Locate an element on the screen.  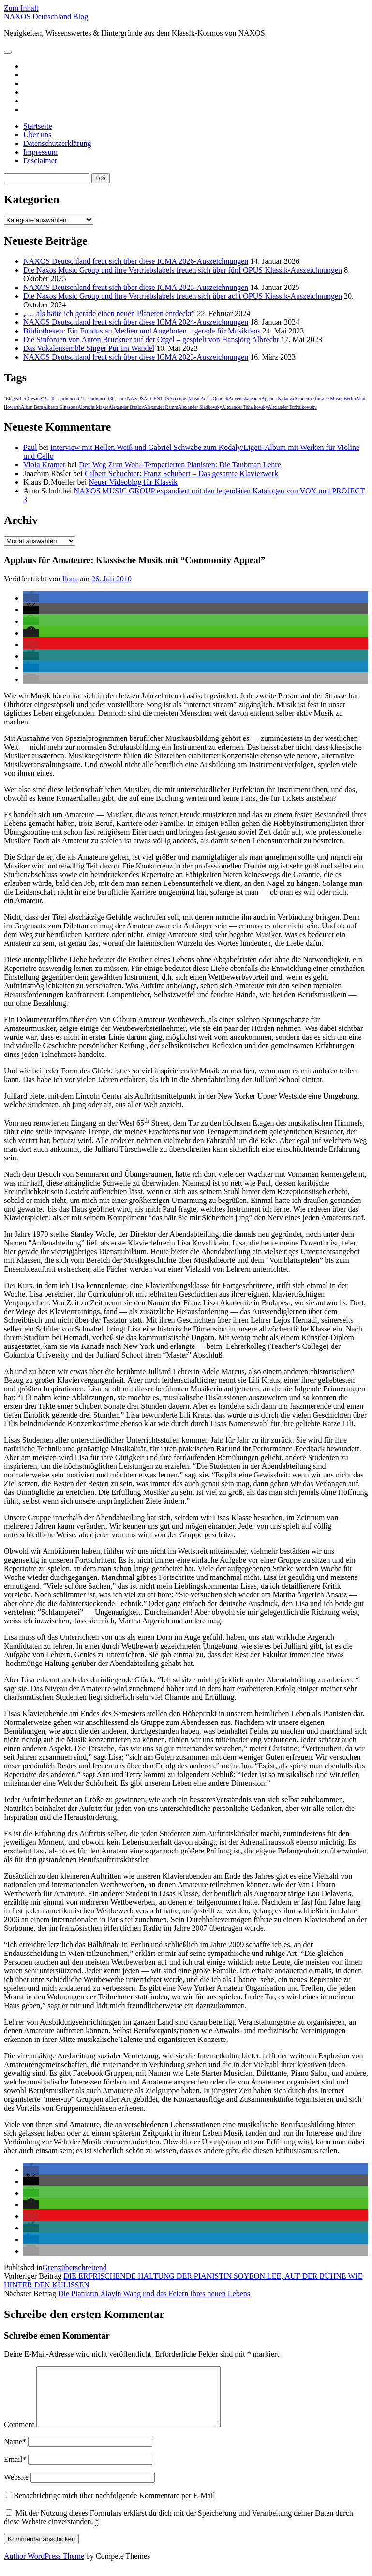
30 Jahre NAXOS is located at coordinates (126, 398).